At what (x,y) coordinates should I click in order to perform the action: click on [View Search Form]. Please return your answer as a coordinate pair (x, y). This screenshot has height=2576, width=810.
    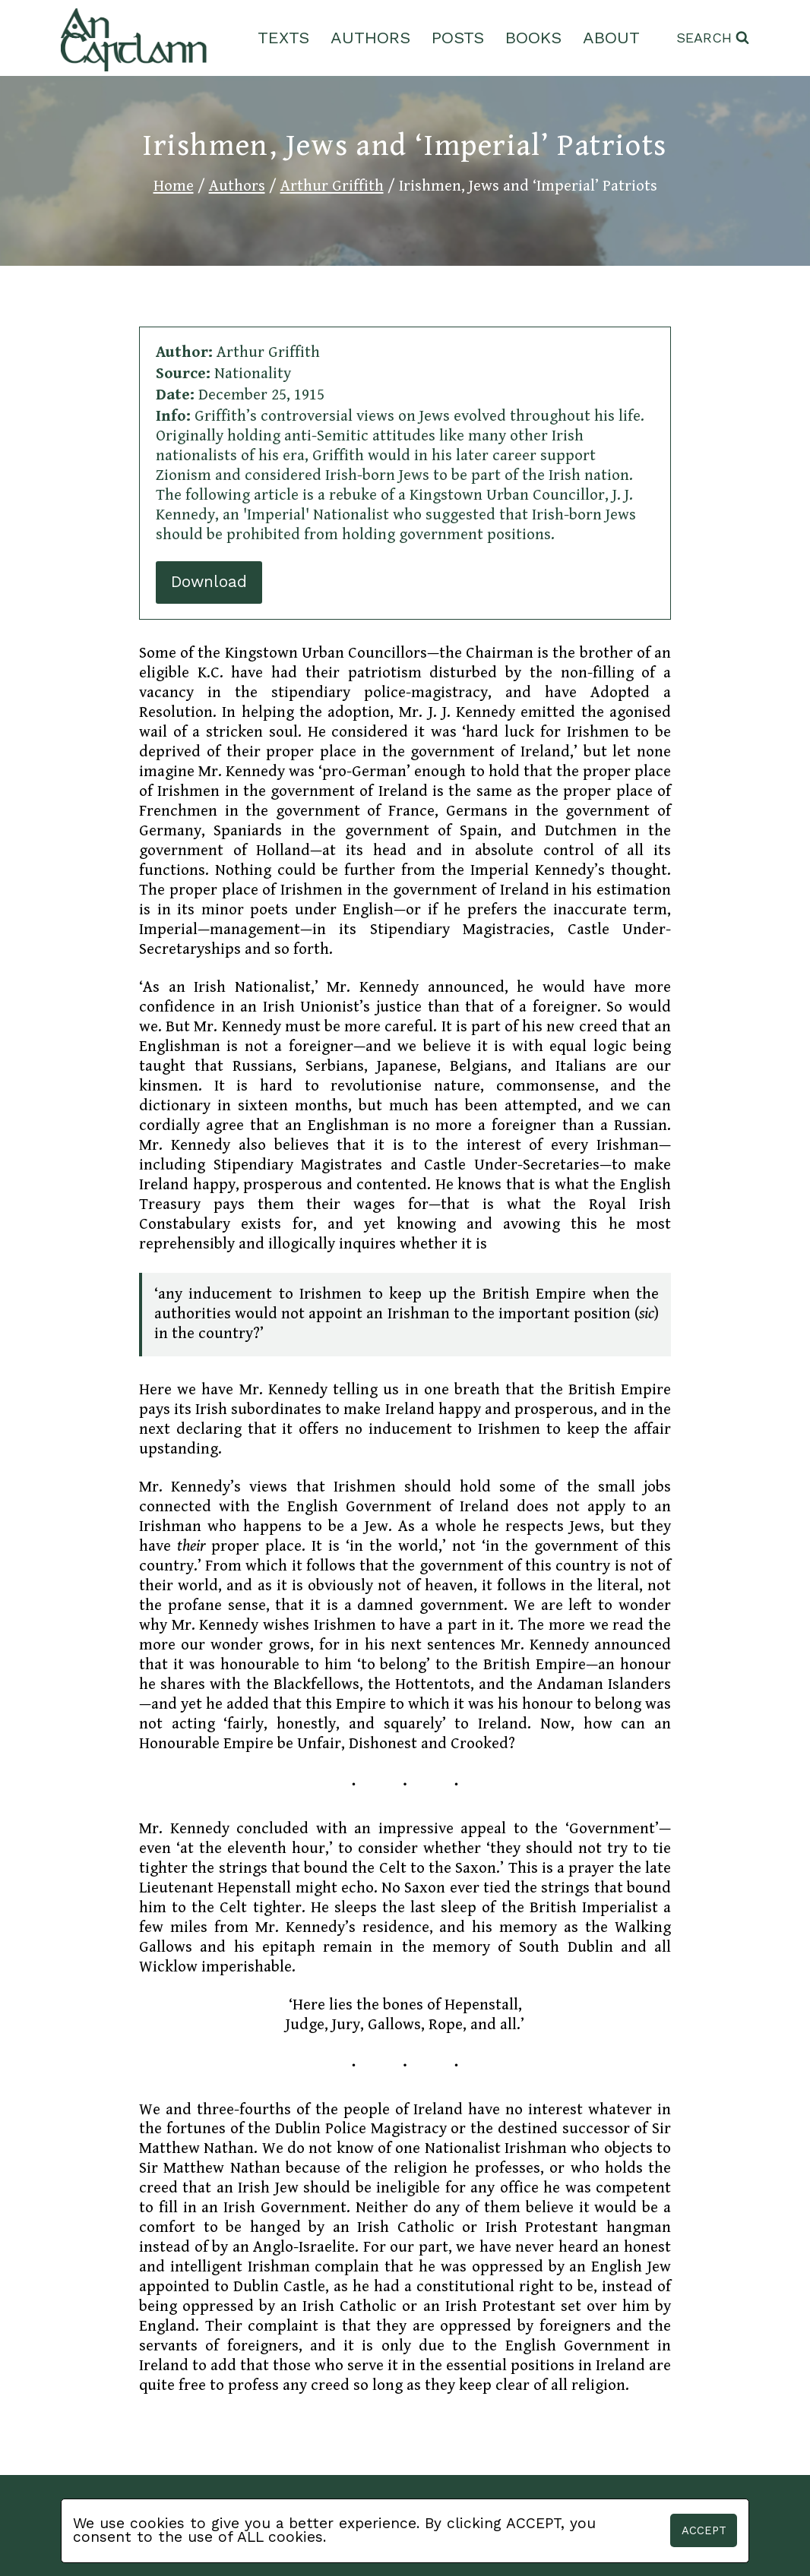
    Looking at the image, I should click on (712, 38).